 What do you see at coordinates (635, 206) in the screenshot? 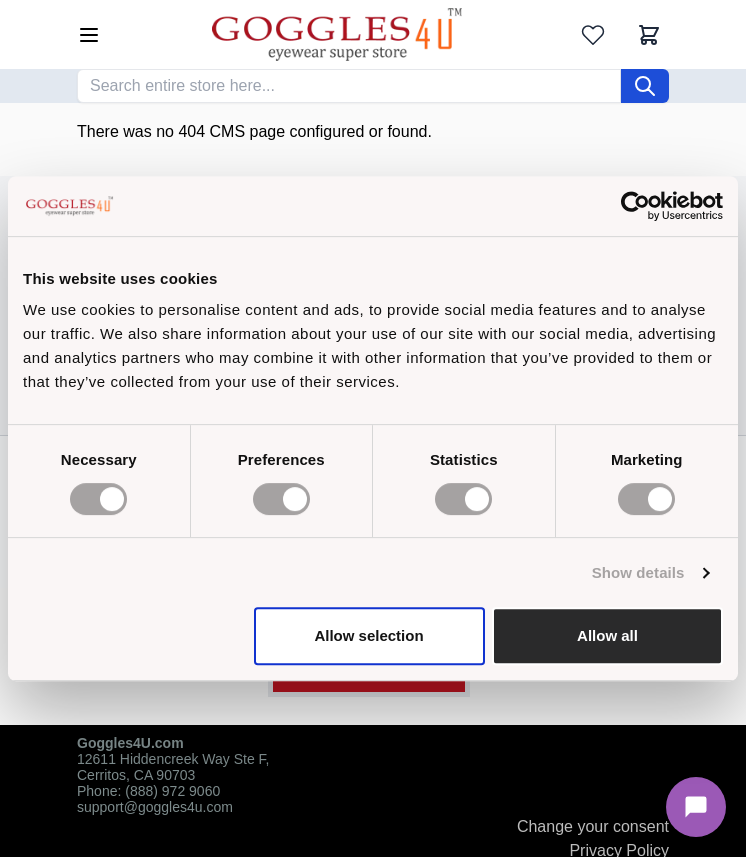
I see `[Cookiebot by Usercentrics - opens in a new window]` at bounding box center [635, 206].